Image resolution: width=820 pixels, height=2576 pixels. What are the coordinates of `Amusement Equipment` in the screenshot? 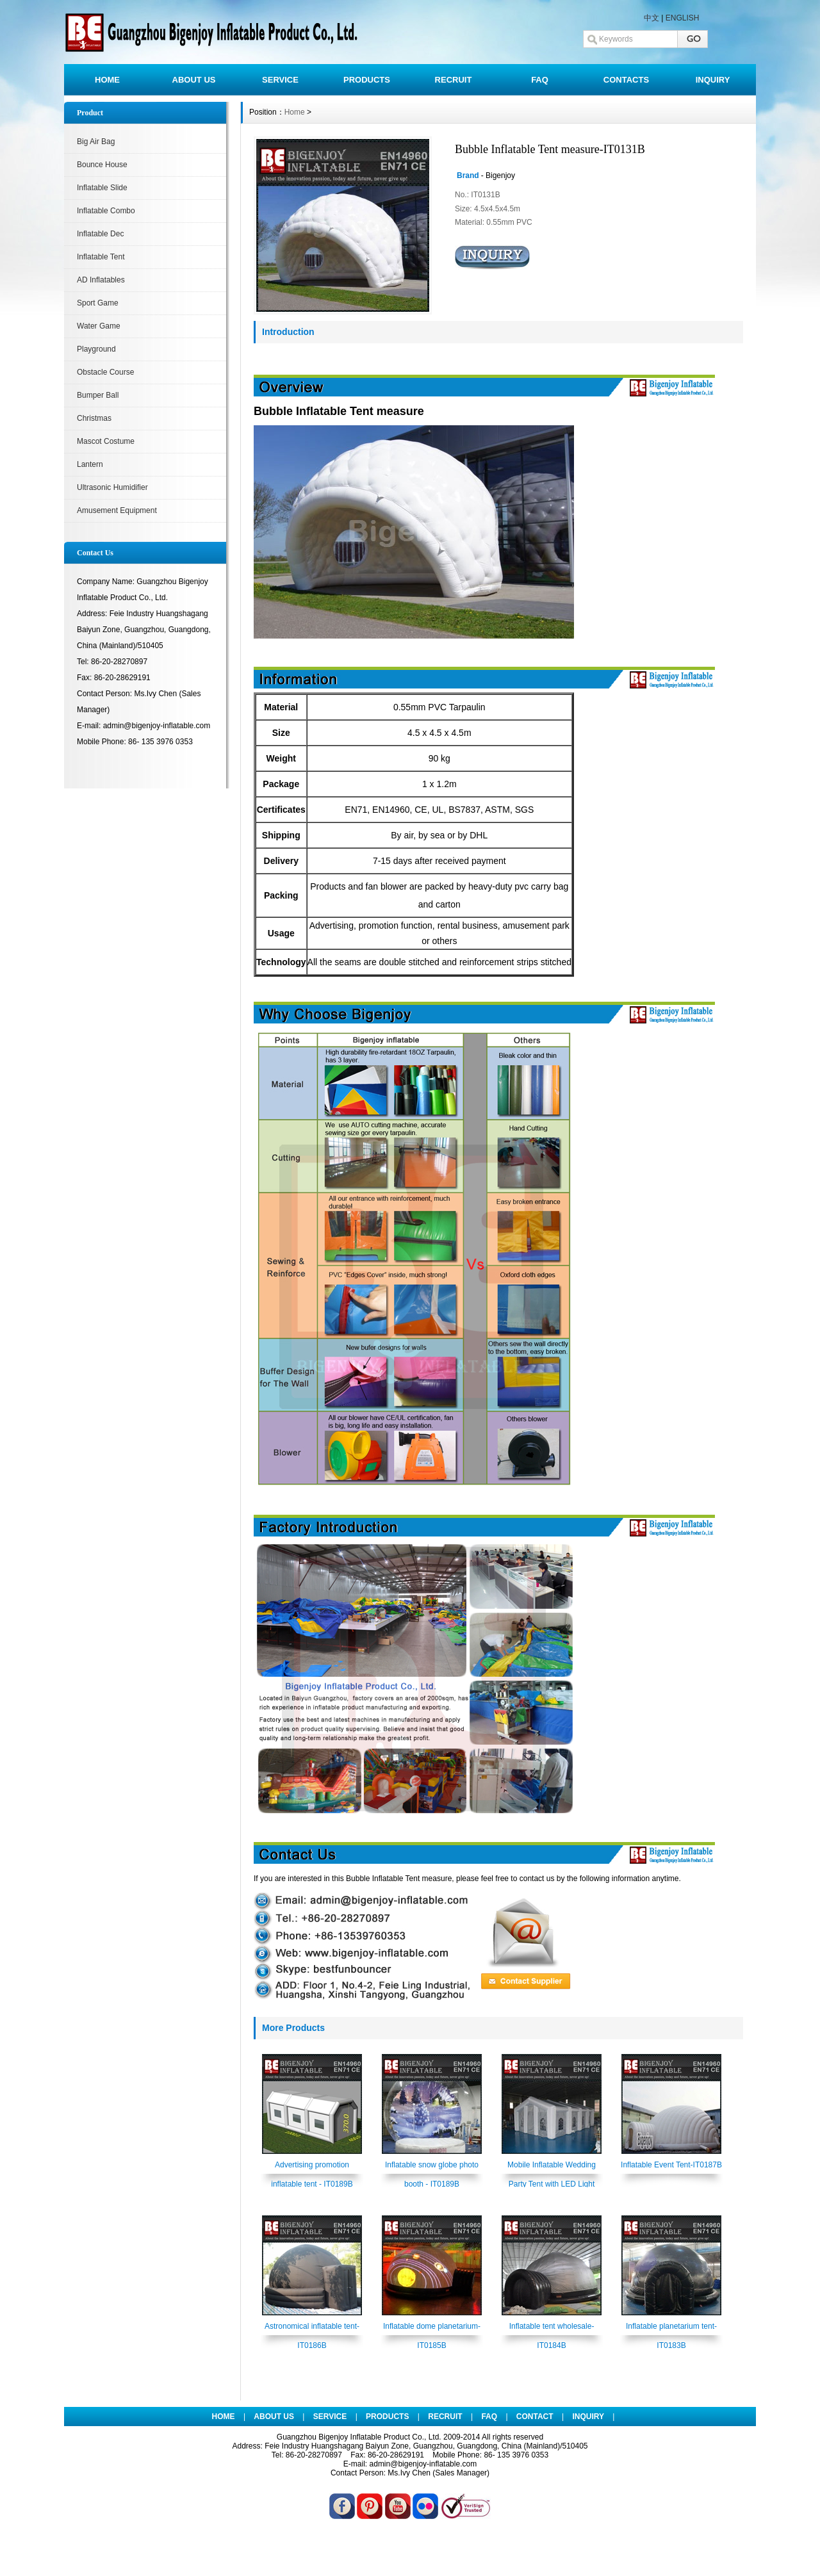 It's located at (117, 510).